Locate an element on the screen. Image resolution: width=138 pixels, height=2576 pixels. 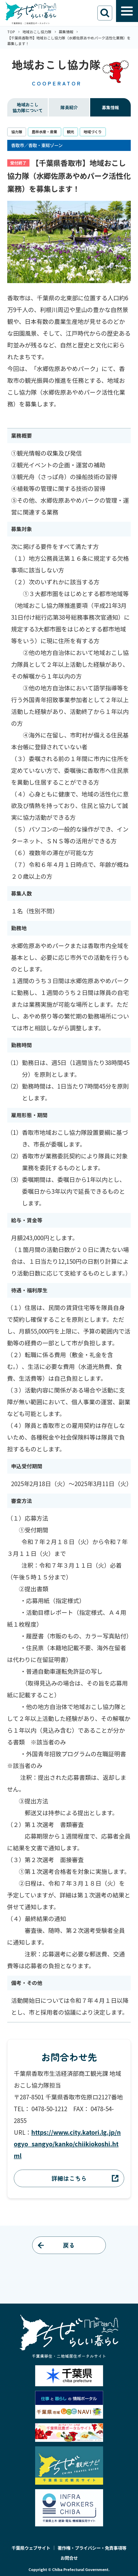
https://www.city.katori.lg.jp/nogyo_sangyo/kanko/chiikiokoshi.html is located at coordinates (67, 2144).